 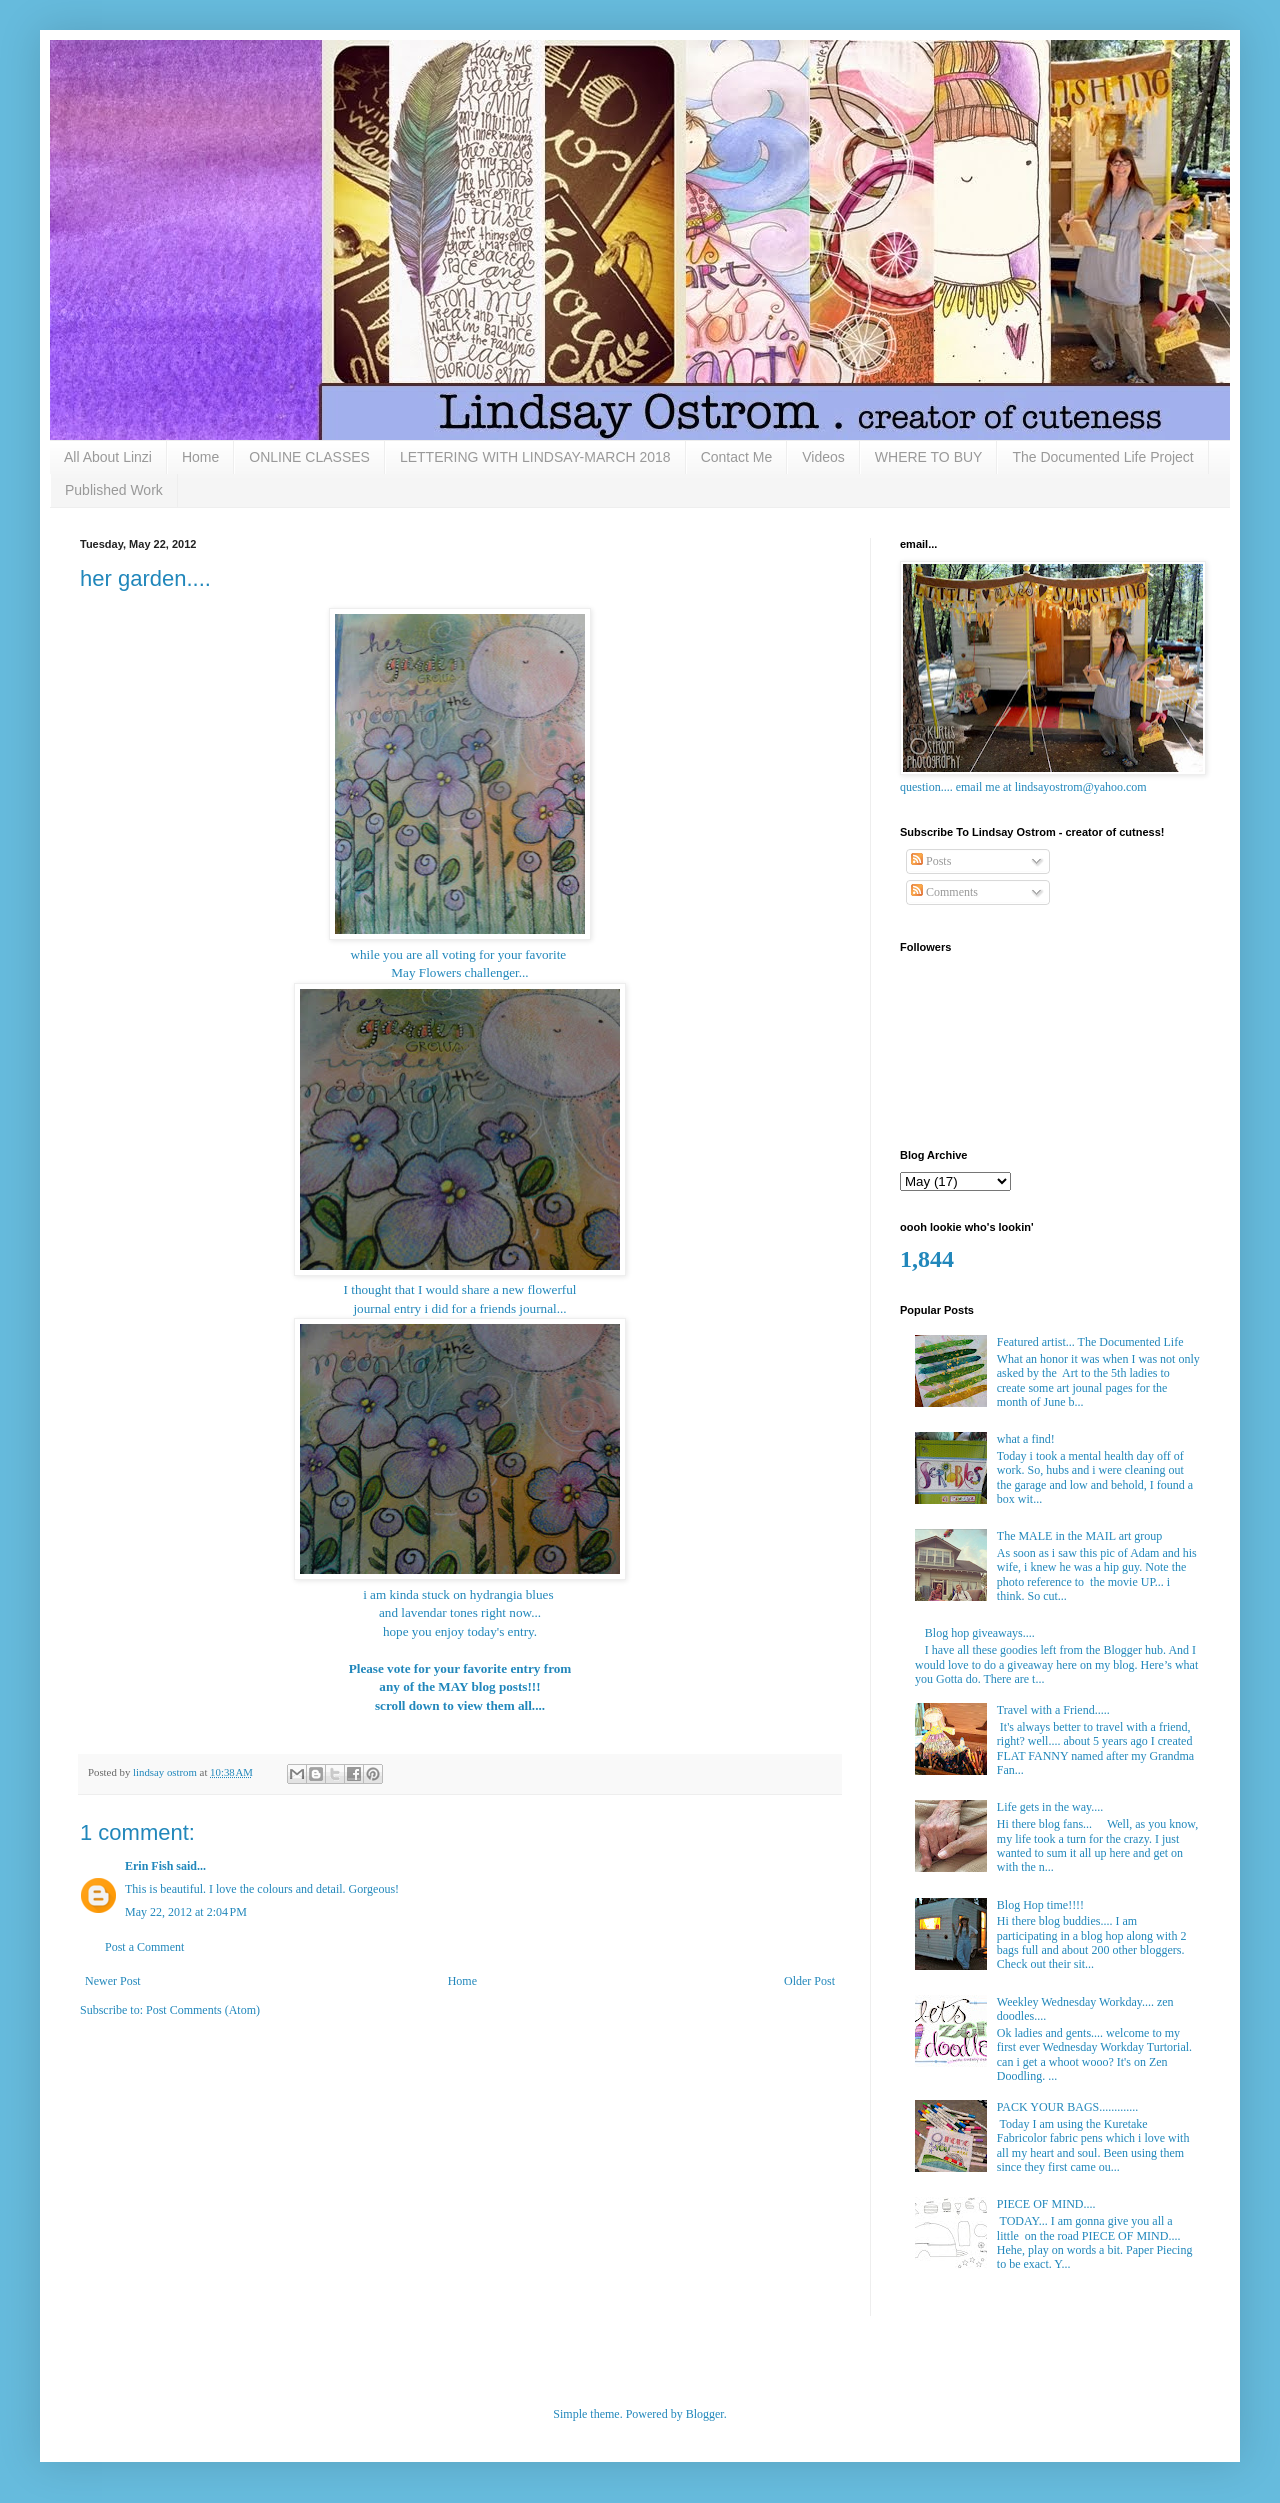 I want to click on Erin Fish, so click(x=149, y=1866).